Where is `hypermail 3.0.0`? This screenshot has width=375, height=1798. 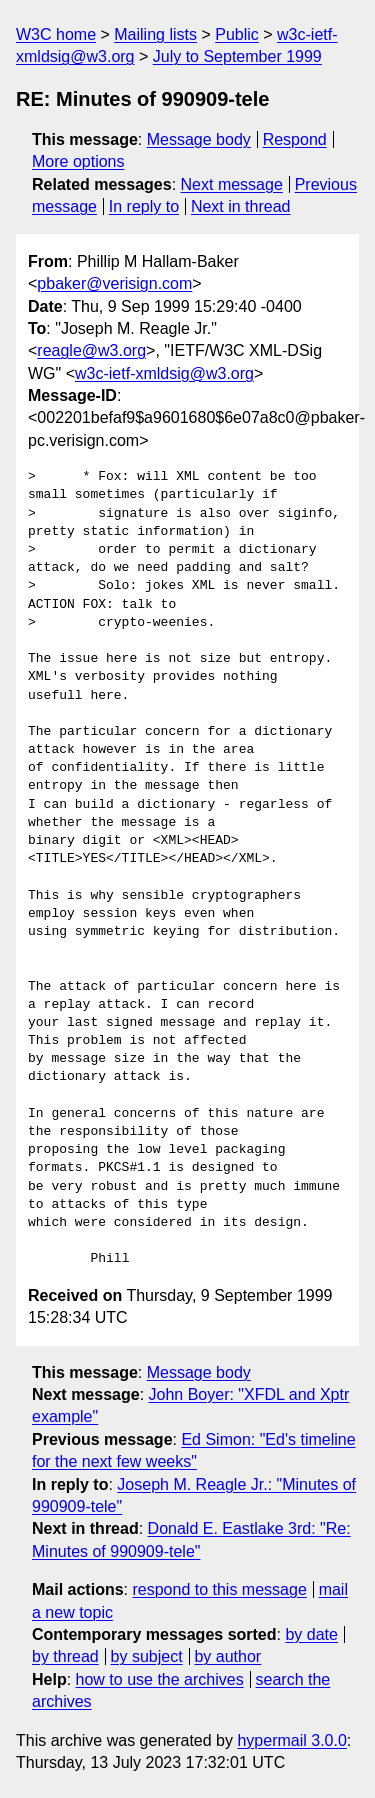 hypermail 3.0.0 is located at coordinates (291, 1740).